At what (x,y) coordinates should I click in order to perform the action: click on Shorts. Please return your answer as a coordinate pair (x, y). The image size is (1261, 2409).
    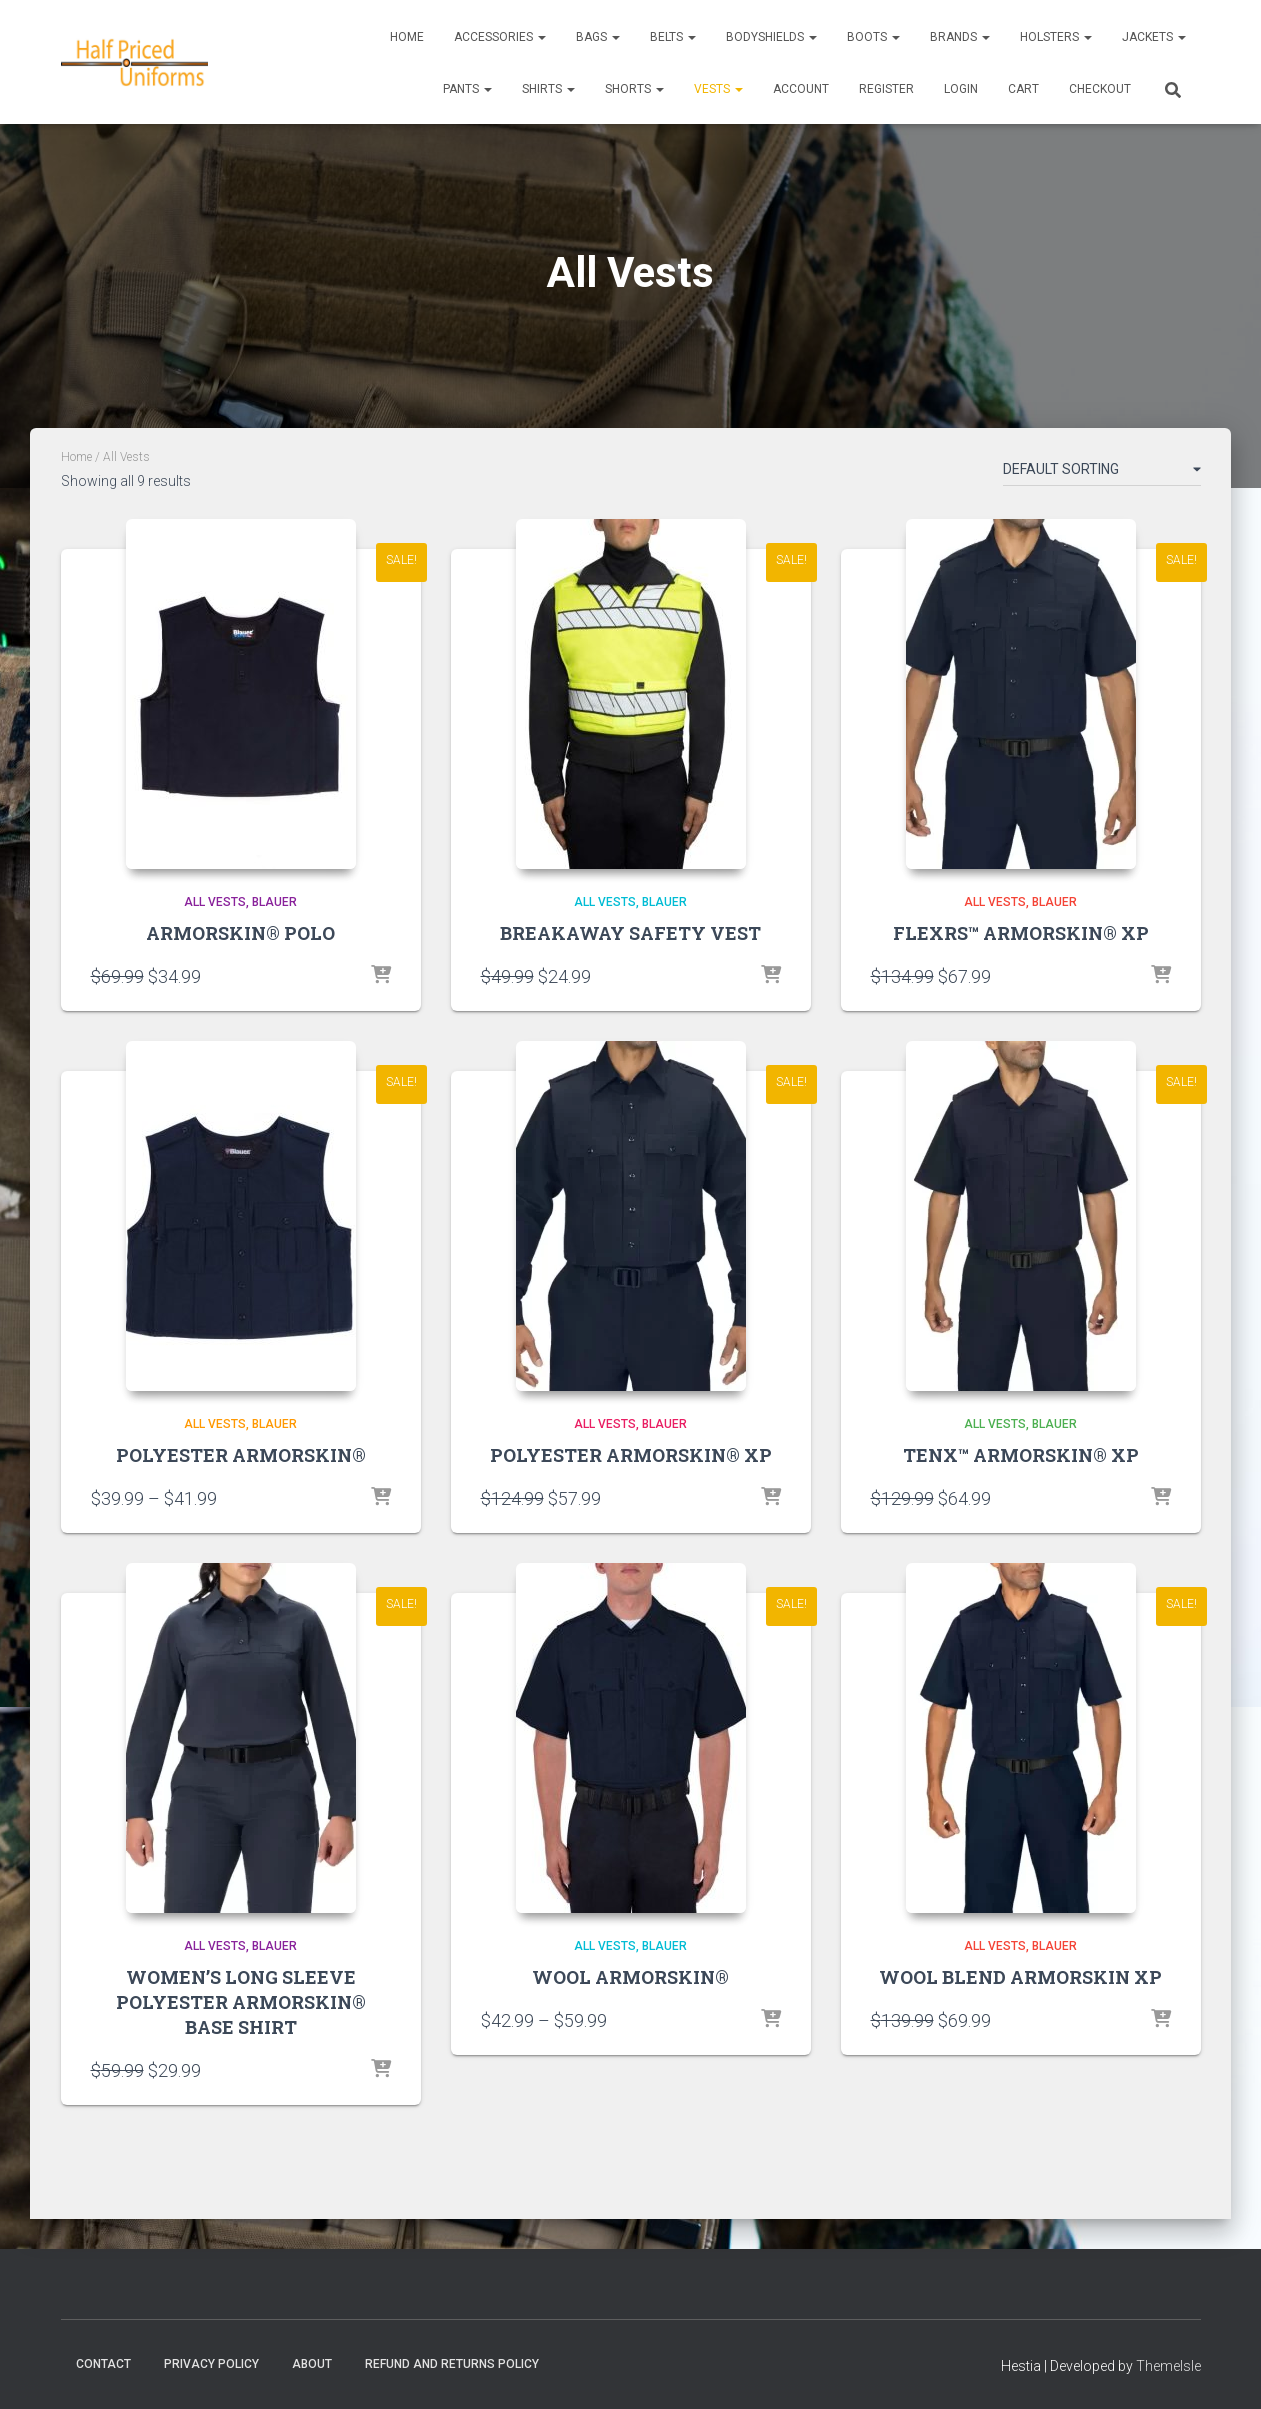
    Looking at the image, I should click on (634, 89).